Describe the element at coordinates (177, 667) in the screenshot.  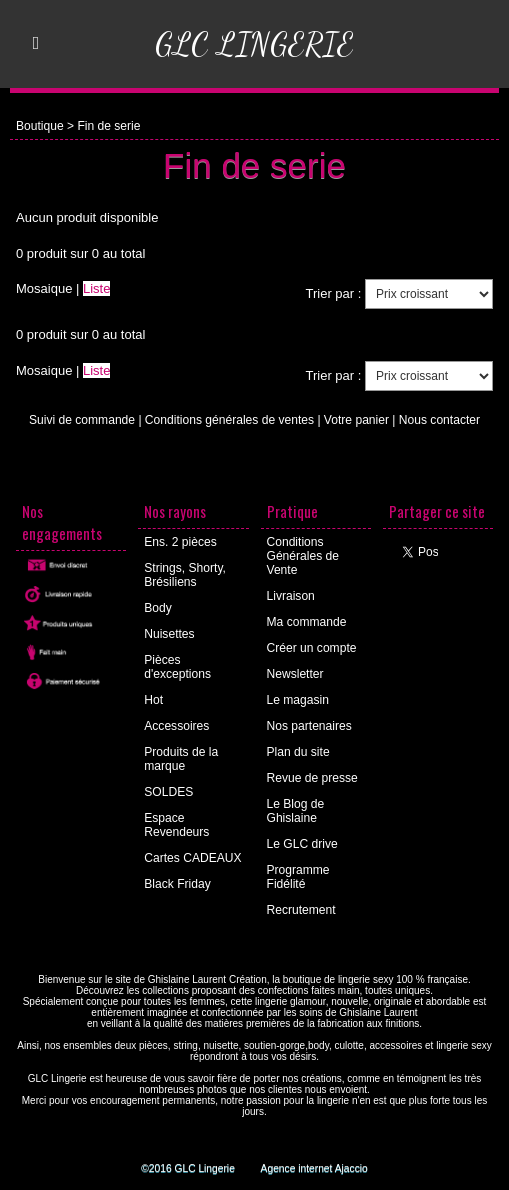
I see `Pièces d'exceptions` at that location.